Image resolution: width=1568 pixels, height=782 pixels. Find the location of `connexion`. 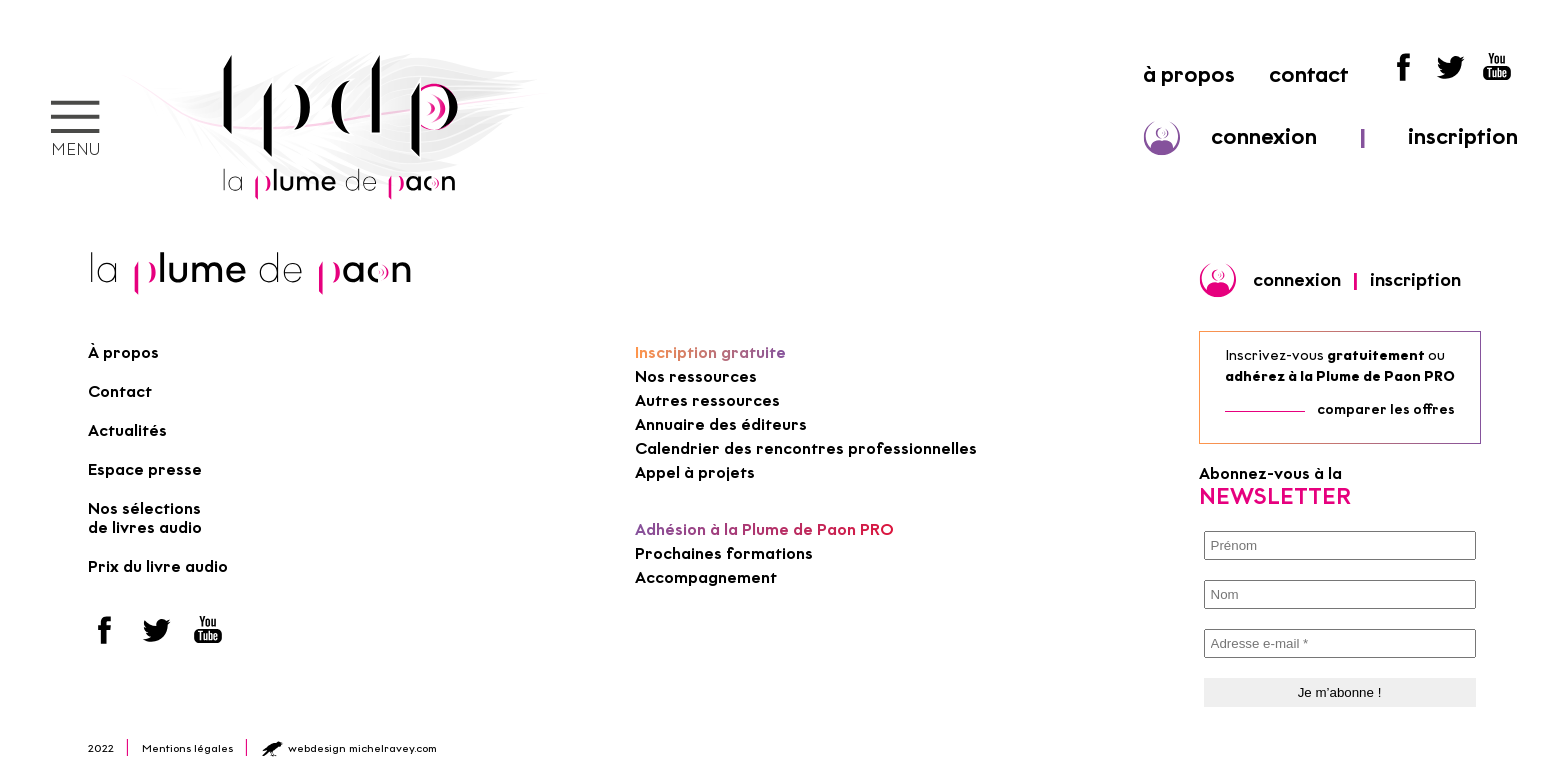

connexion is located at coordinates (1264, 136).